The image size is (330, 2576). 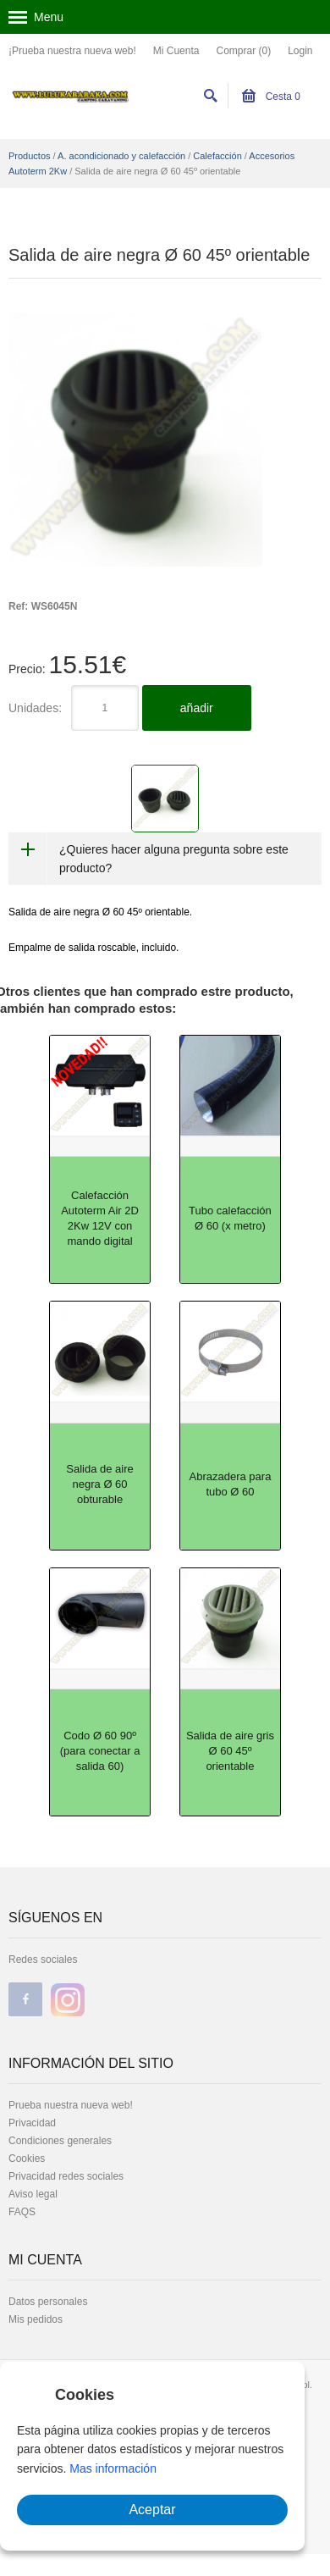 I want to click on FAQS, so click(x=22, y=2212).